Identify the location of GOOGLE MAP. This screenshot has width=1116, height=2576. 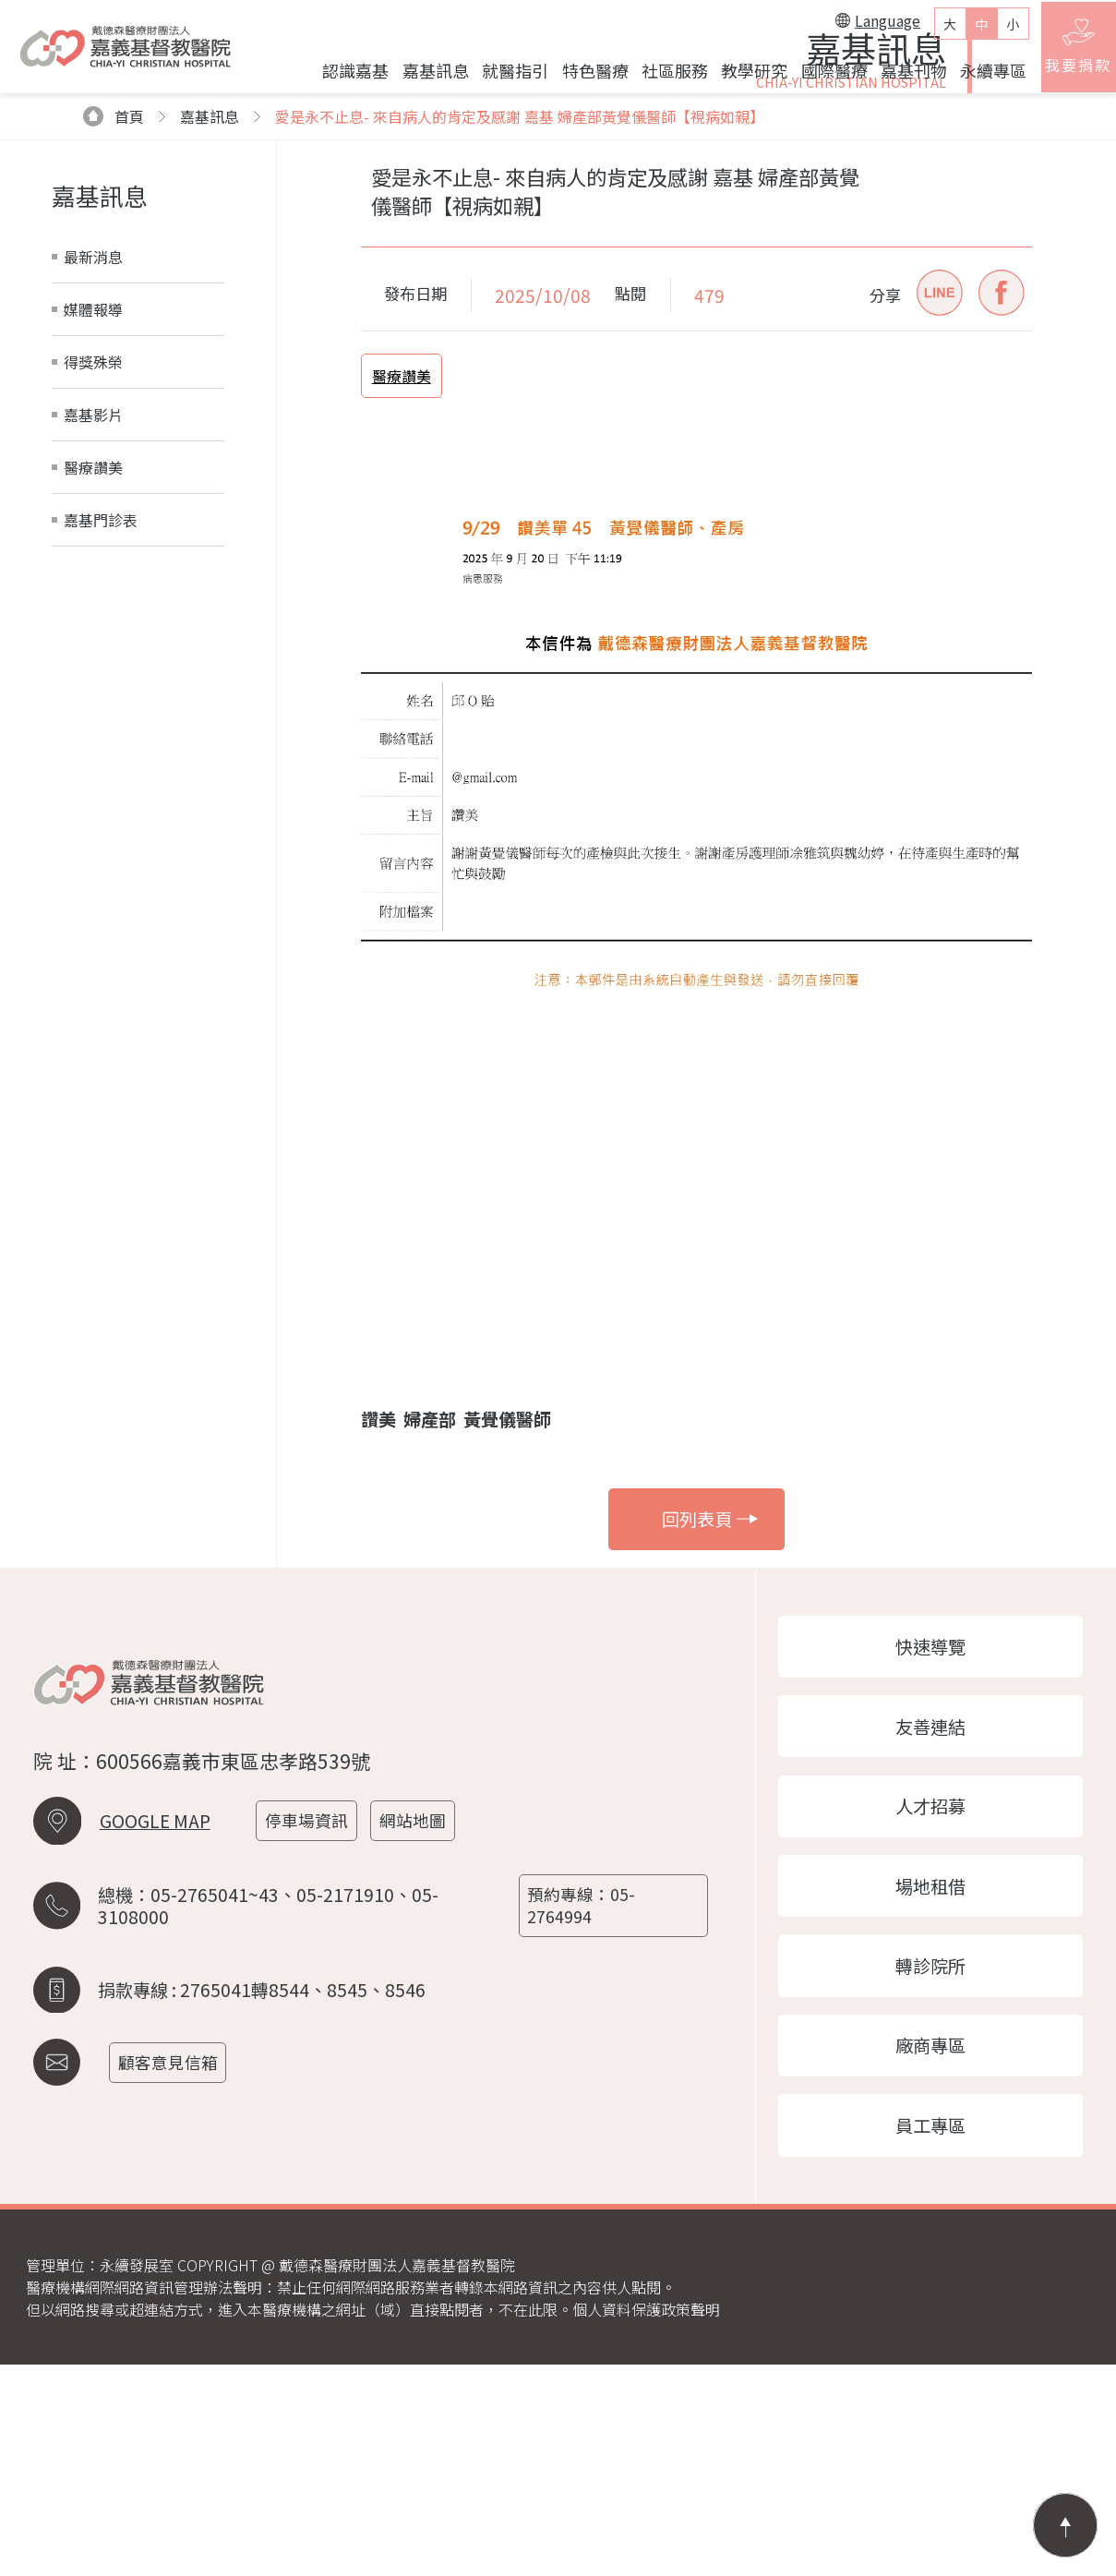
(155, 2026).